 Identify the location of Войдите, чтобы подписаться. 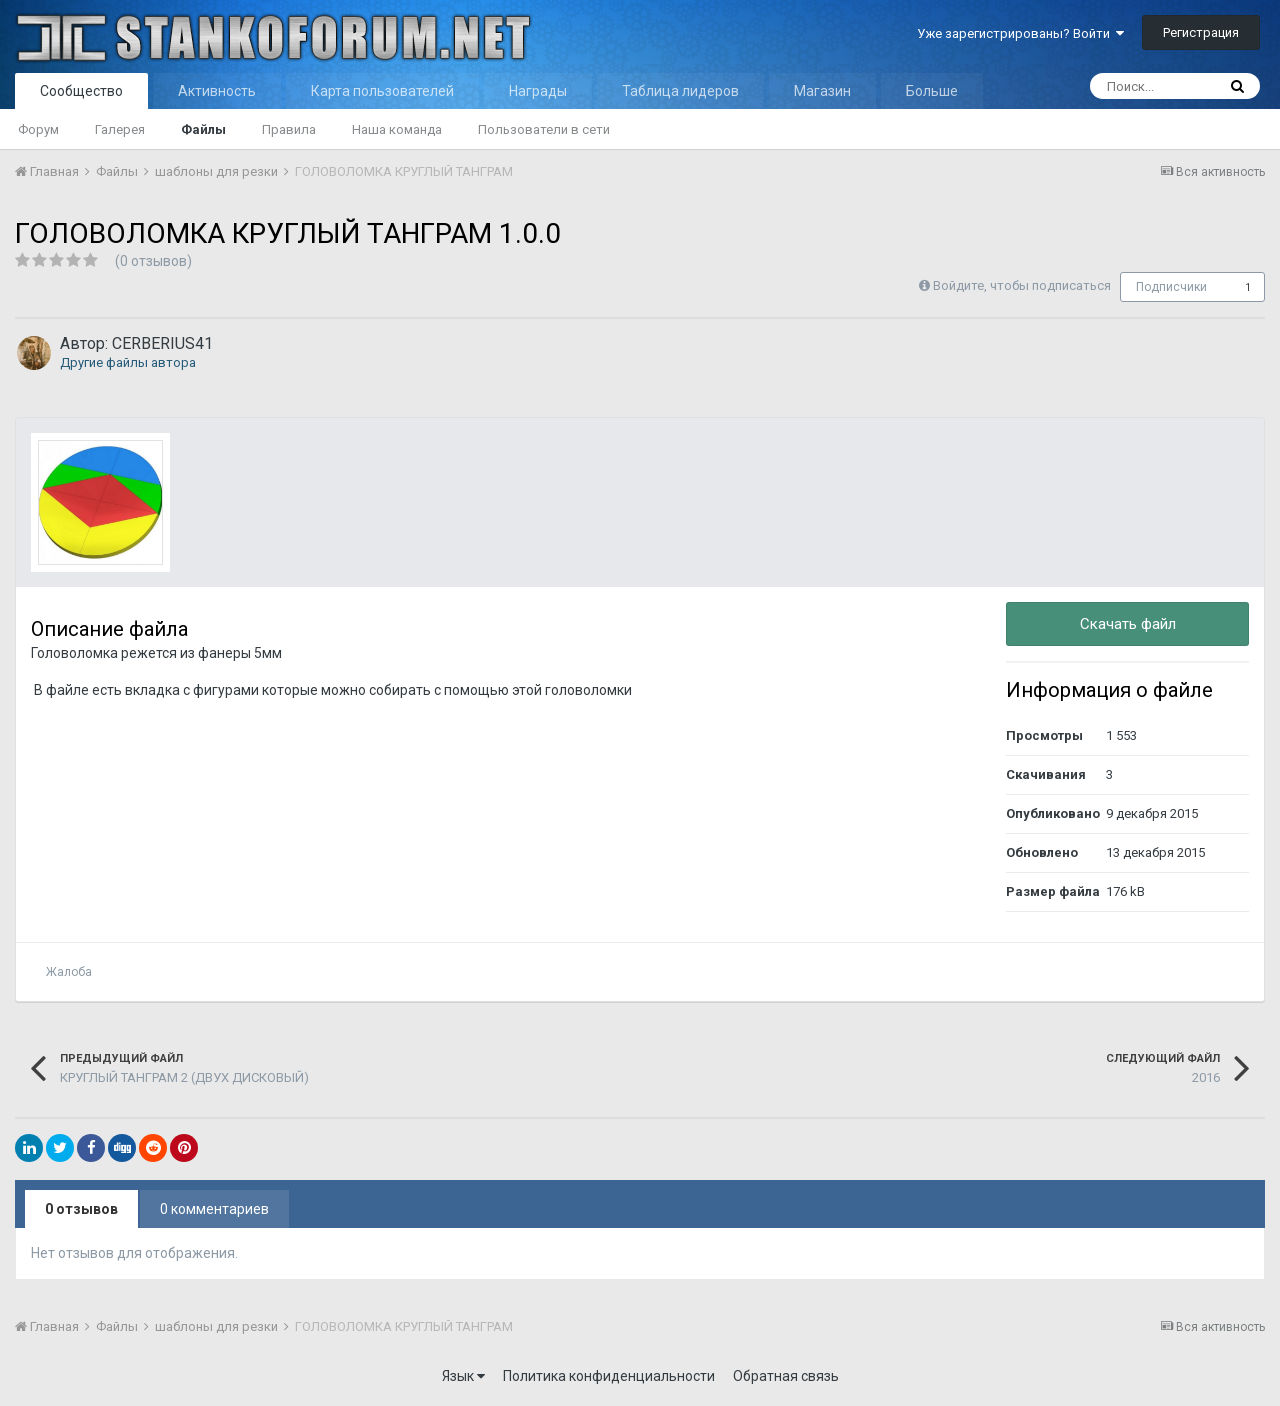
(1022, 285).